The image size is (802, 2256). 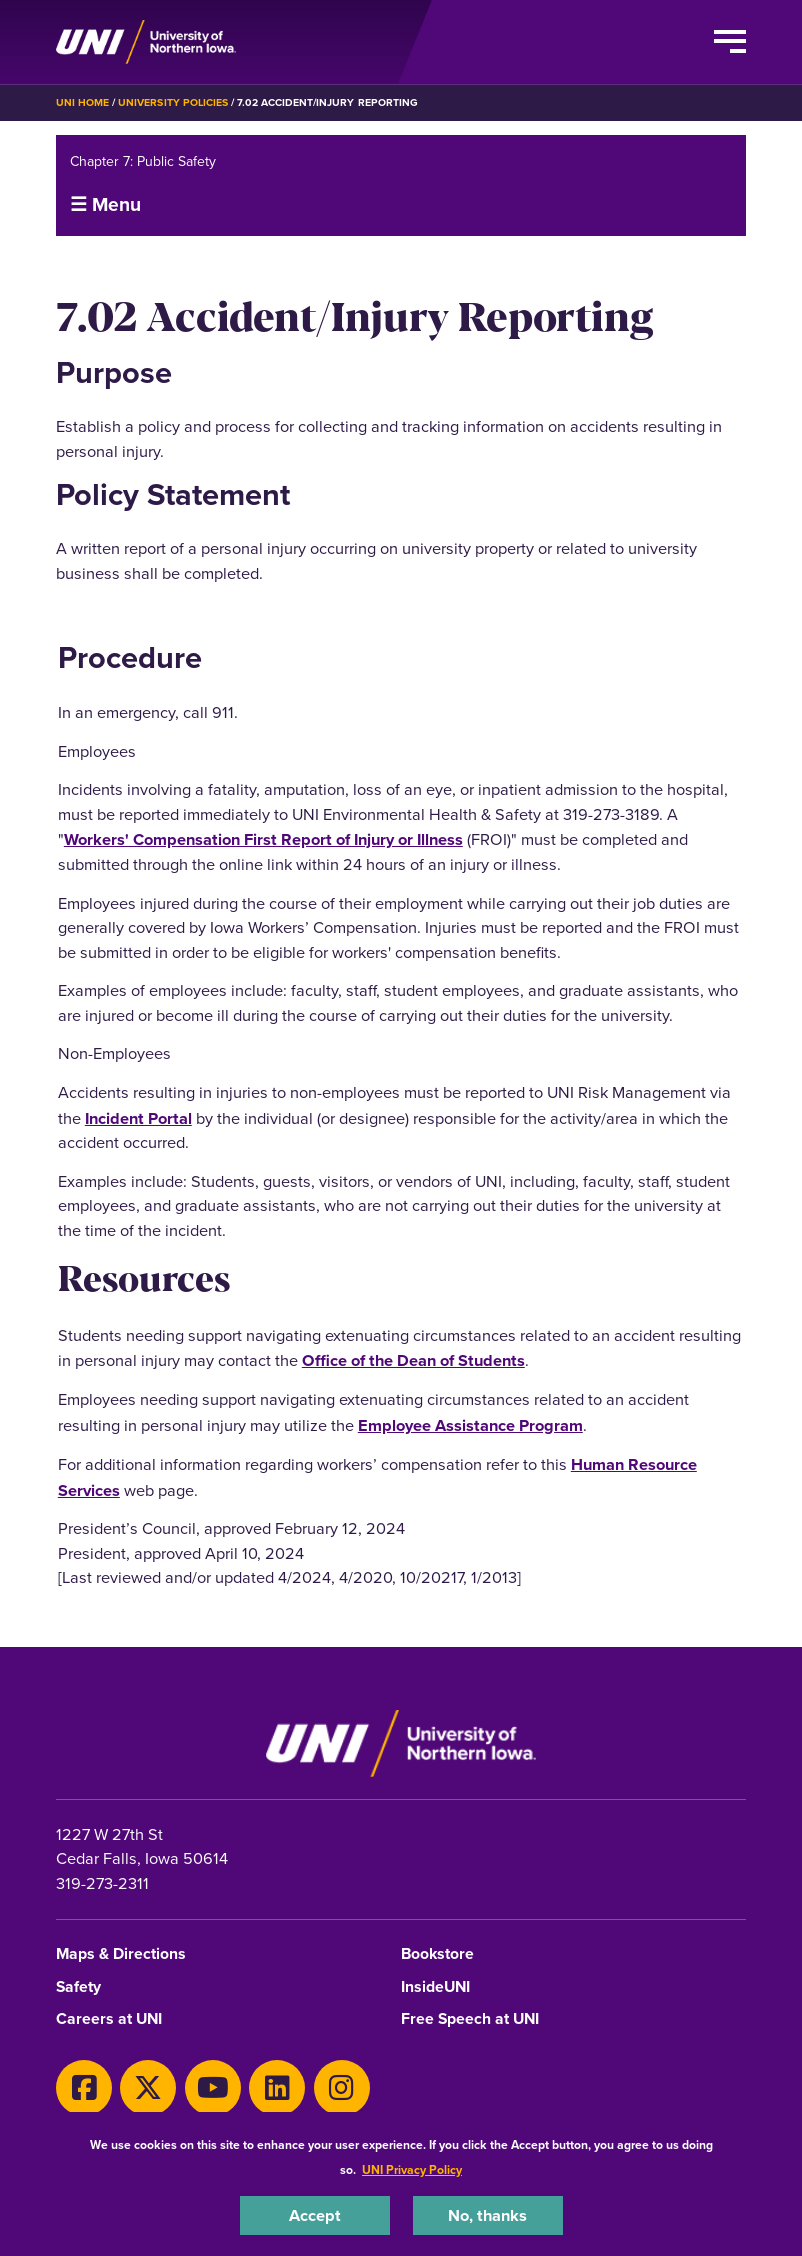 What do you see at coordinates (277, 2088) in the screenshot?
I see `[LinkedIn]` at bounding box center [277, 2088].